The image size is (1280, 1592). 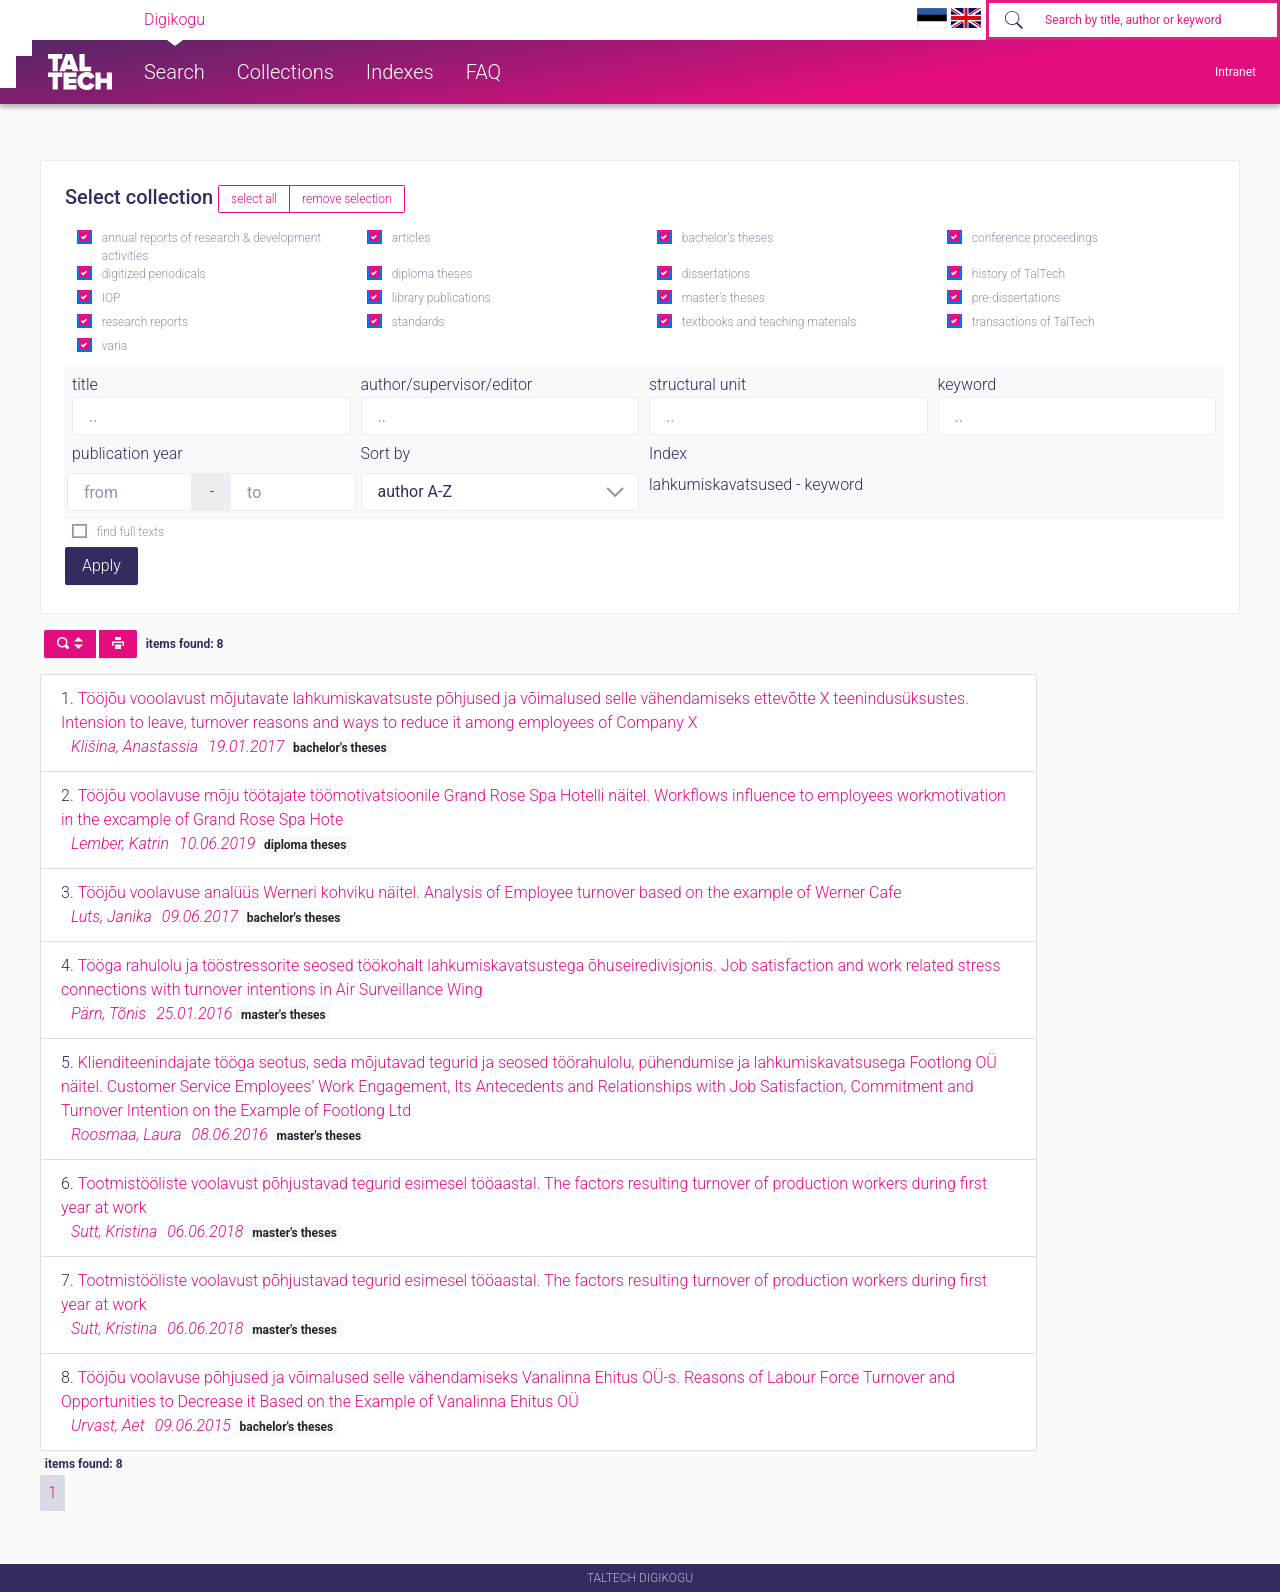 I want to click on master's theses, so click(x=723, y=298).